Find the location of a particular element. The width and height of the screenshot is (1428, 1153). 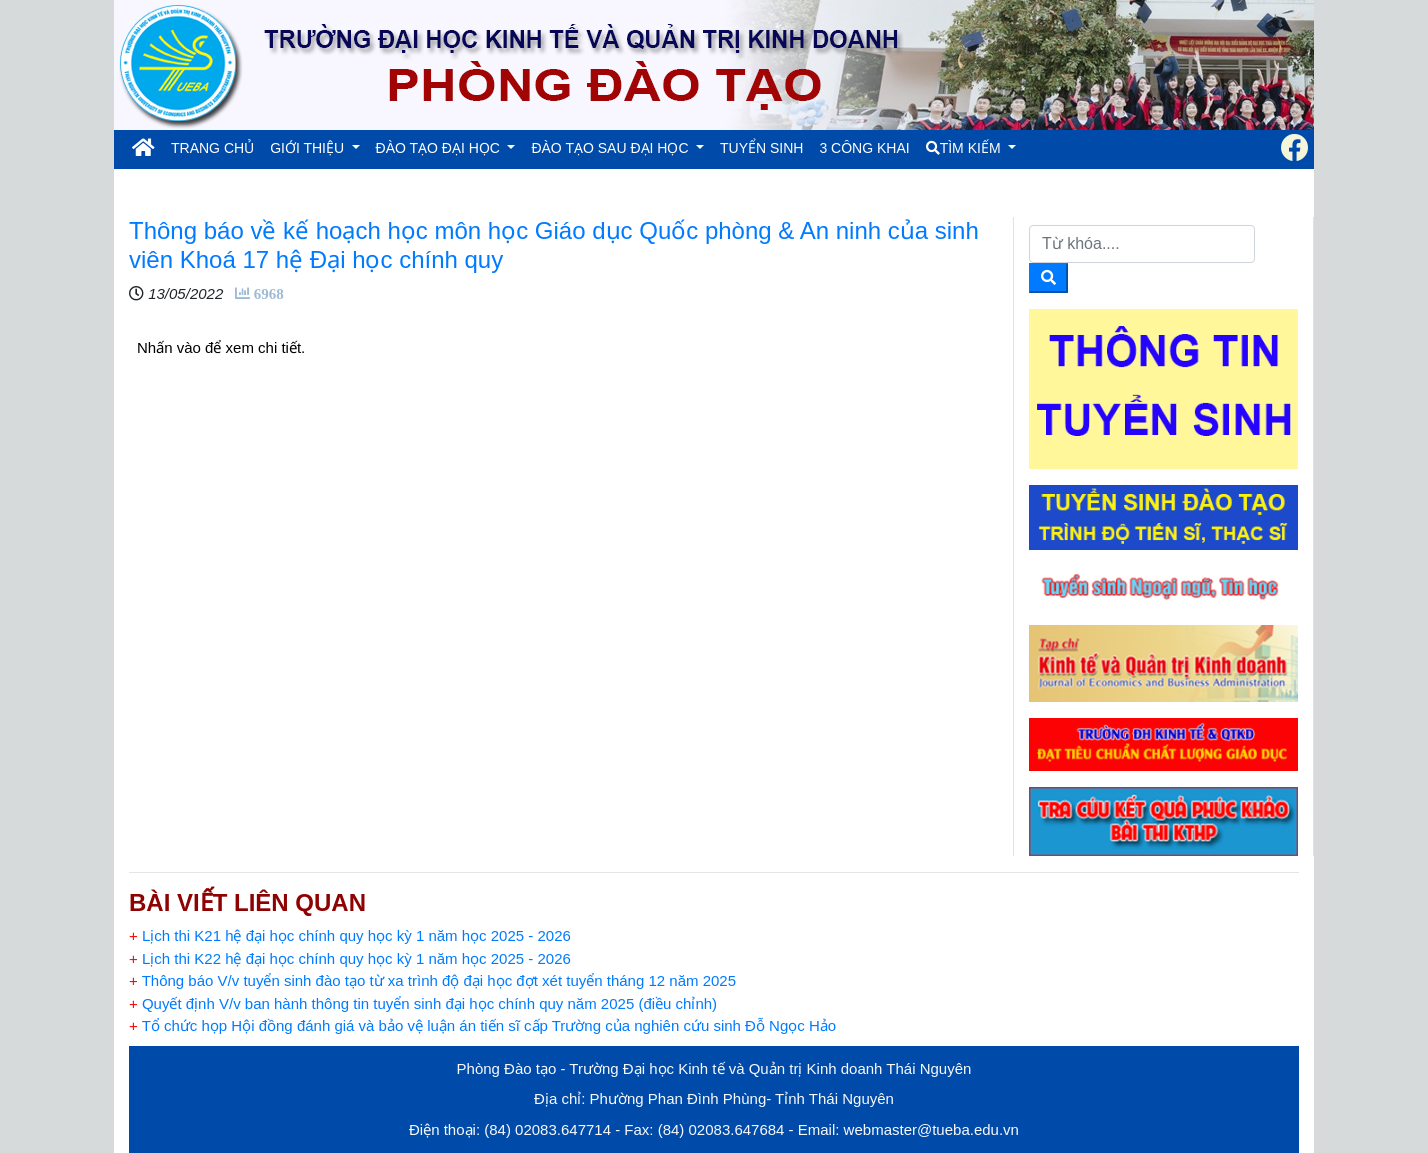

TÌM KIẾM [button] is located at coordinates (965, 148).